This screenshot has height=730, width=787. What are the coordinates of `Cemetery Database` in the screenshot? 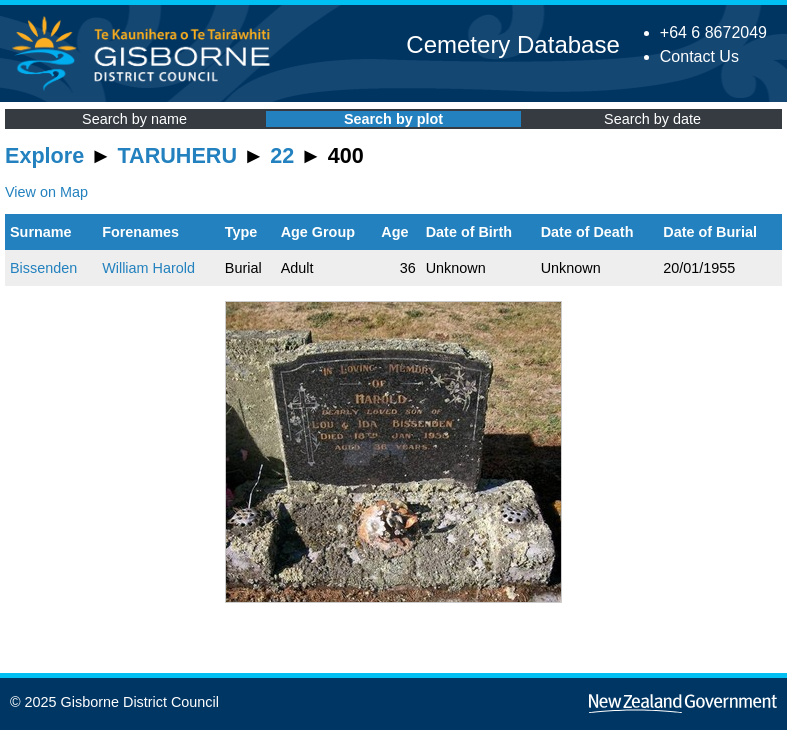 It's located at (512, 44).